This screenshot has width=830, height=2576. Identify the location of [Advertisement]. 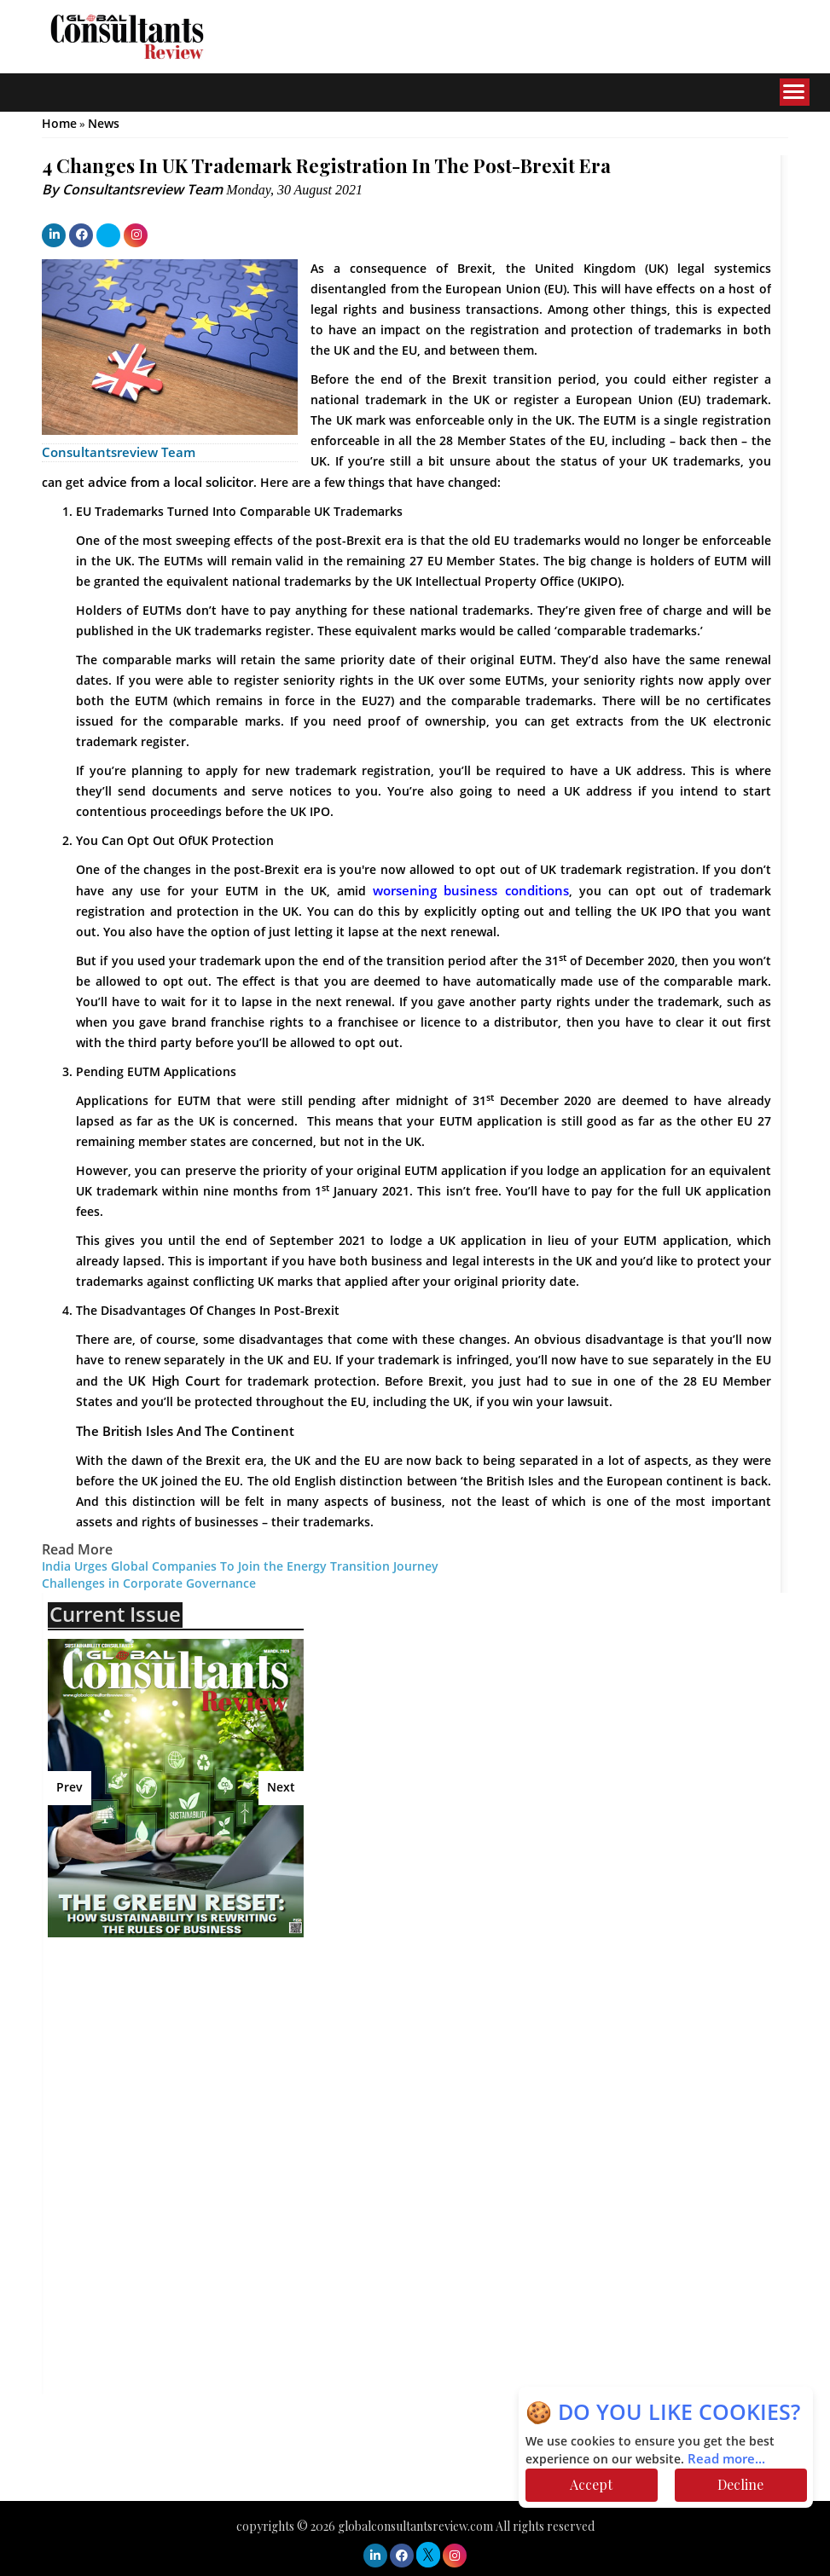
(197, 2073).